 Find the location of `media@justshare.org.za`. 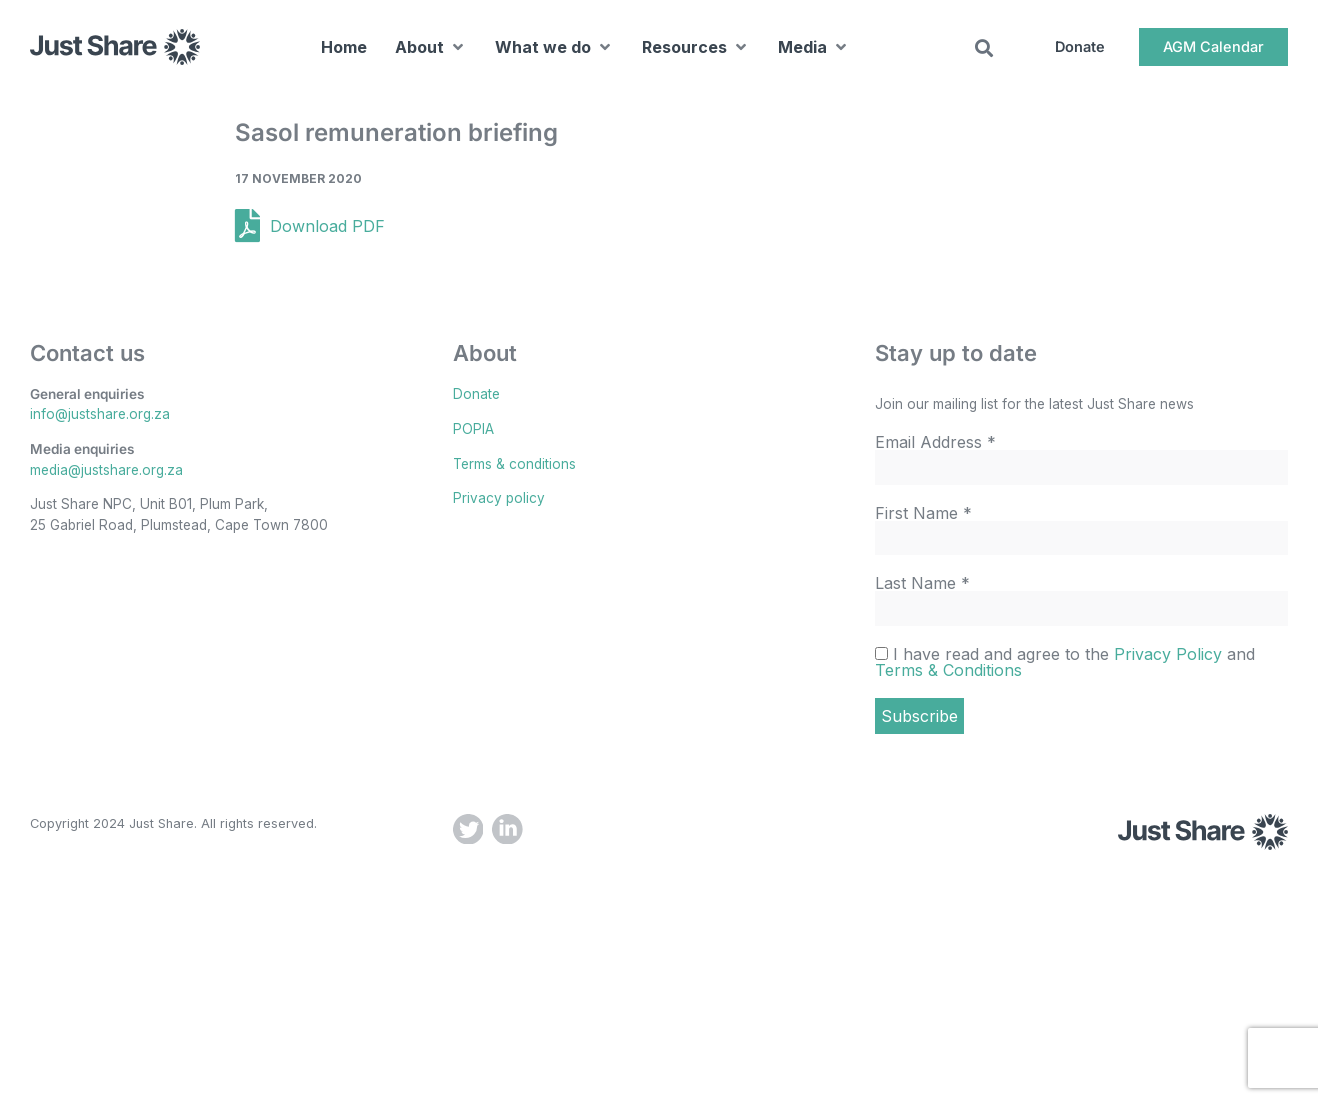

media@justshare.org.za is located at coordinates (106, 470).